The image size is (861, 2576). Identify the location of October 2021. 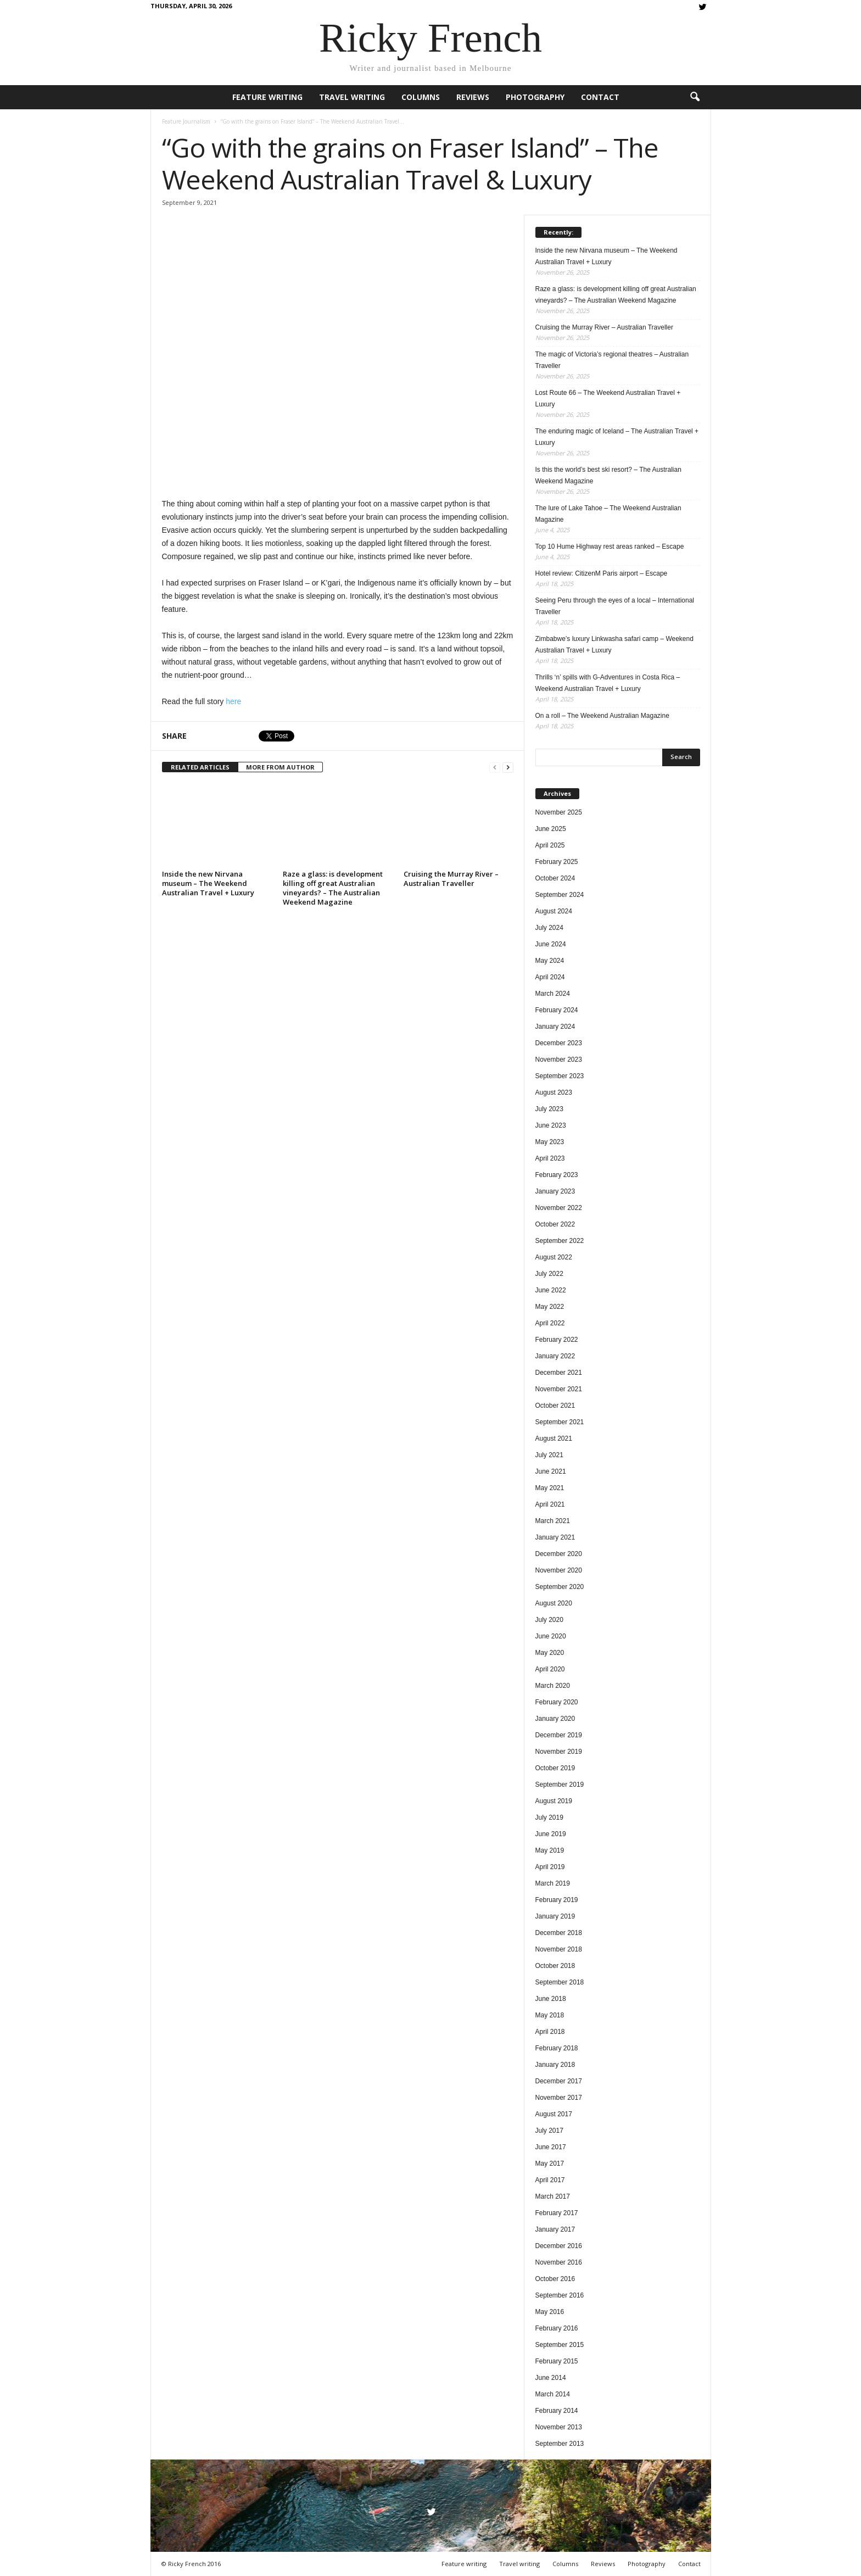
(555, 1405).